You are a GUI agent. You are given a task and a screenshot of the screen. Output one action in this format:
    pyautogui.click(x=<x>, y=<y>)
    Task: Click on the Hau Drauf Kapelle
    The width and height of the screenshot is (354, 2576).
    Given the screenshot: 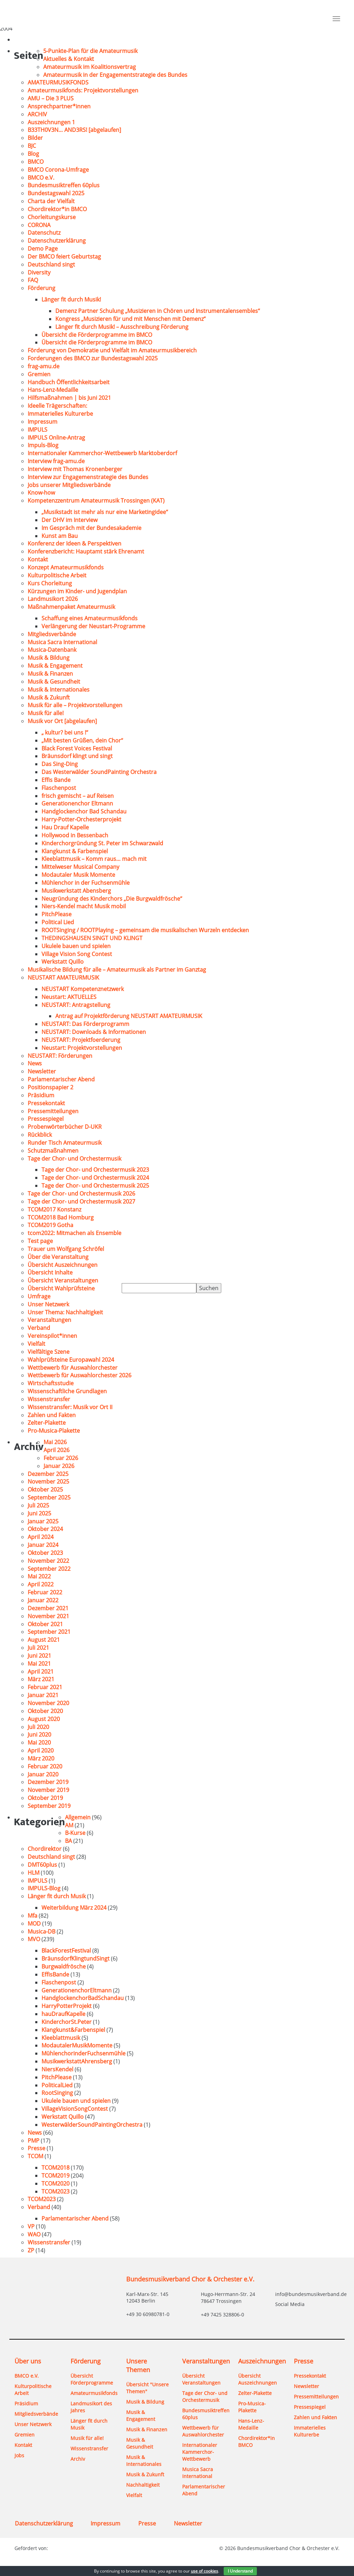 What is the action you would take?
    pyautogui.click(x=65, y=827)
    